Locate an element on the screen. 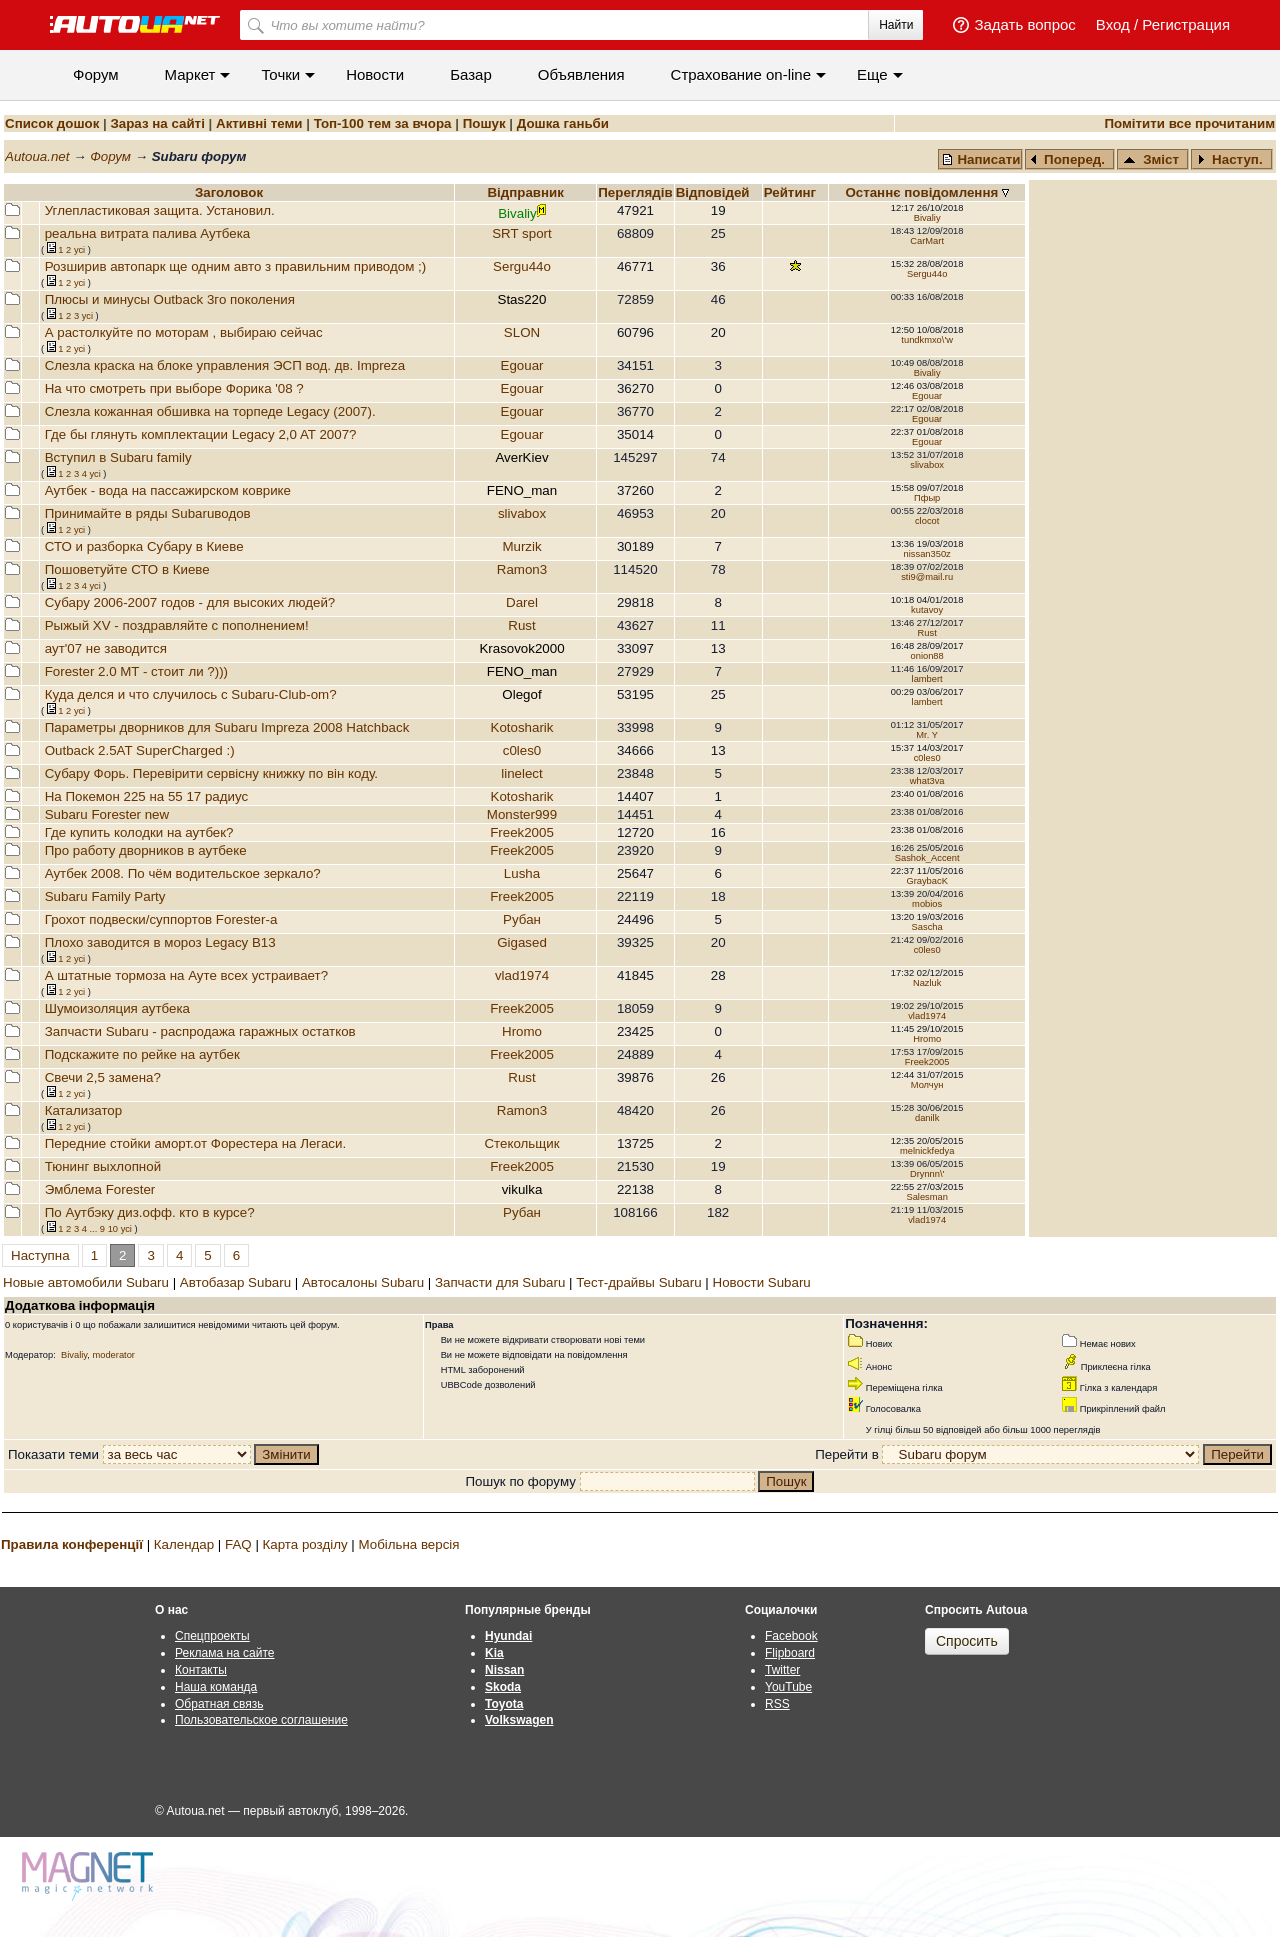 The image size is (1280, 1937). А растолкуйте по моторам , выбираю сейчас is located at coordinates (184, 332).